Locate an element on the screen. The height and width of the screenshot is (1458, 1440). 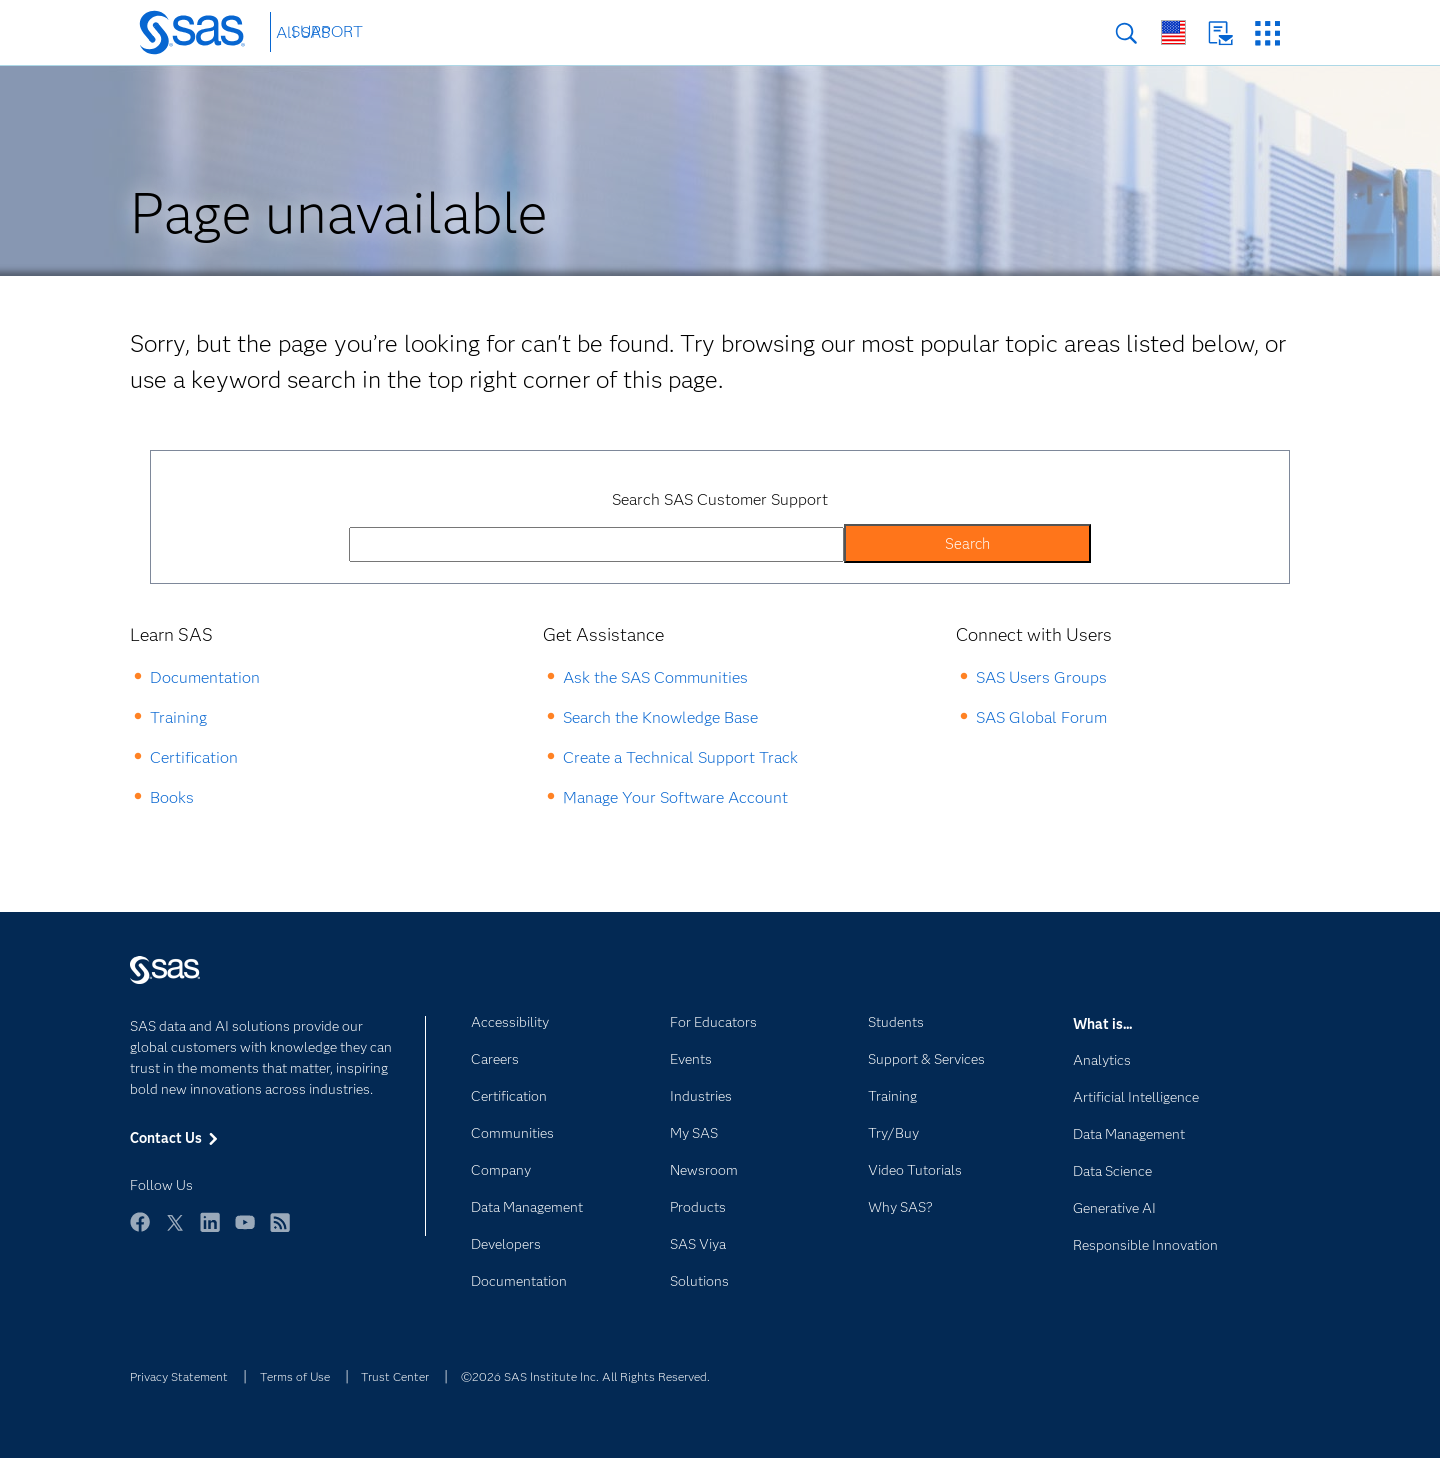
Search is located at coordinates (1126, 33).